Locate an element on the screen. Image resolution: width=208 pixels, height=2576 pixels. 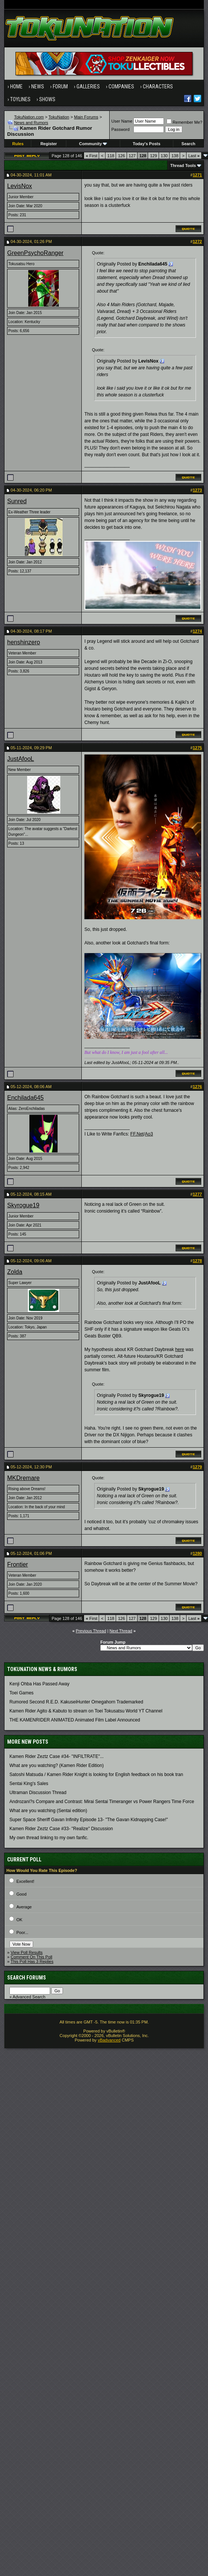
Main Forums is located at coordinates (86, 117).